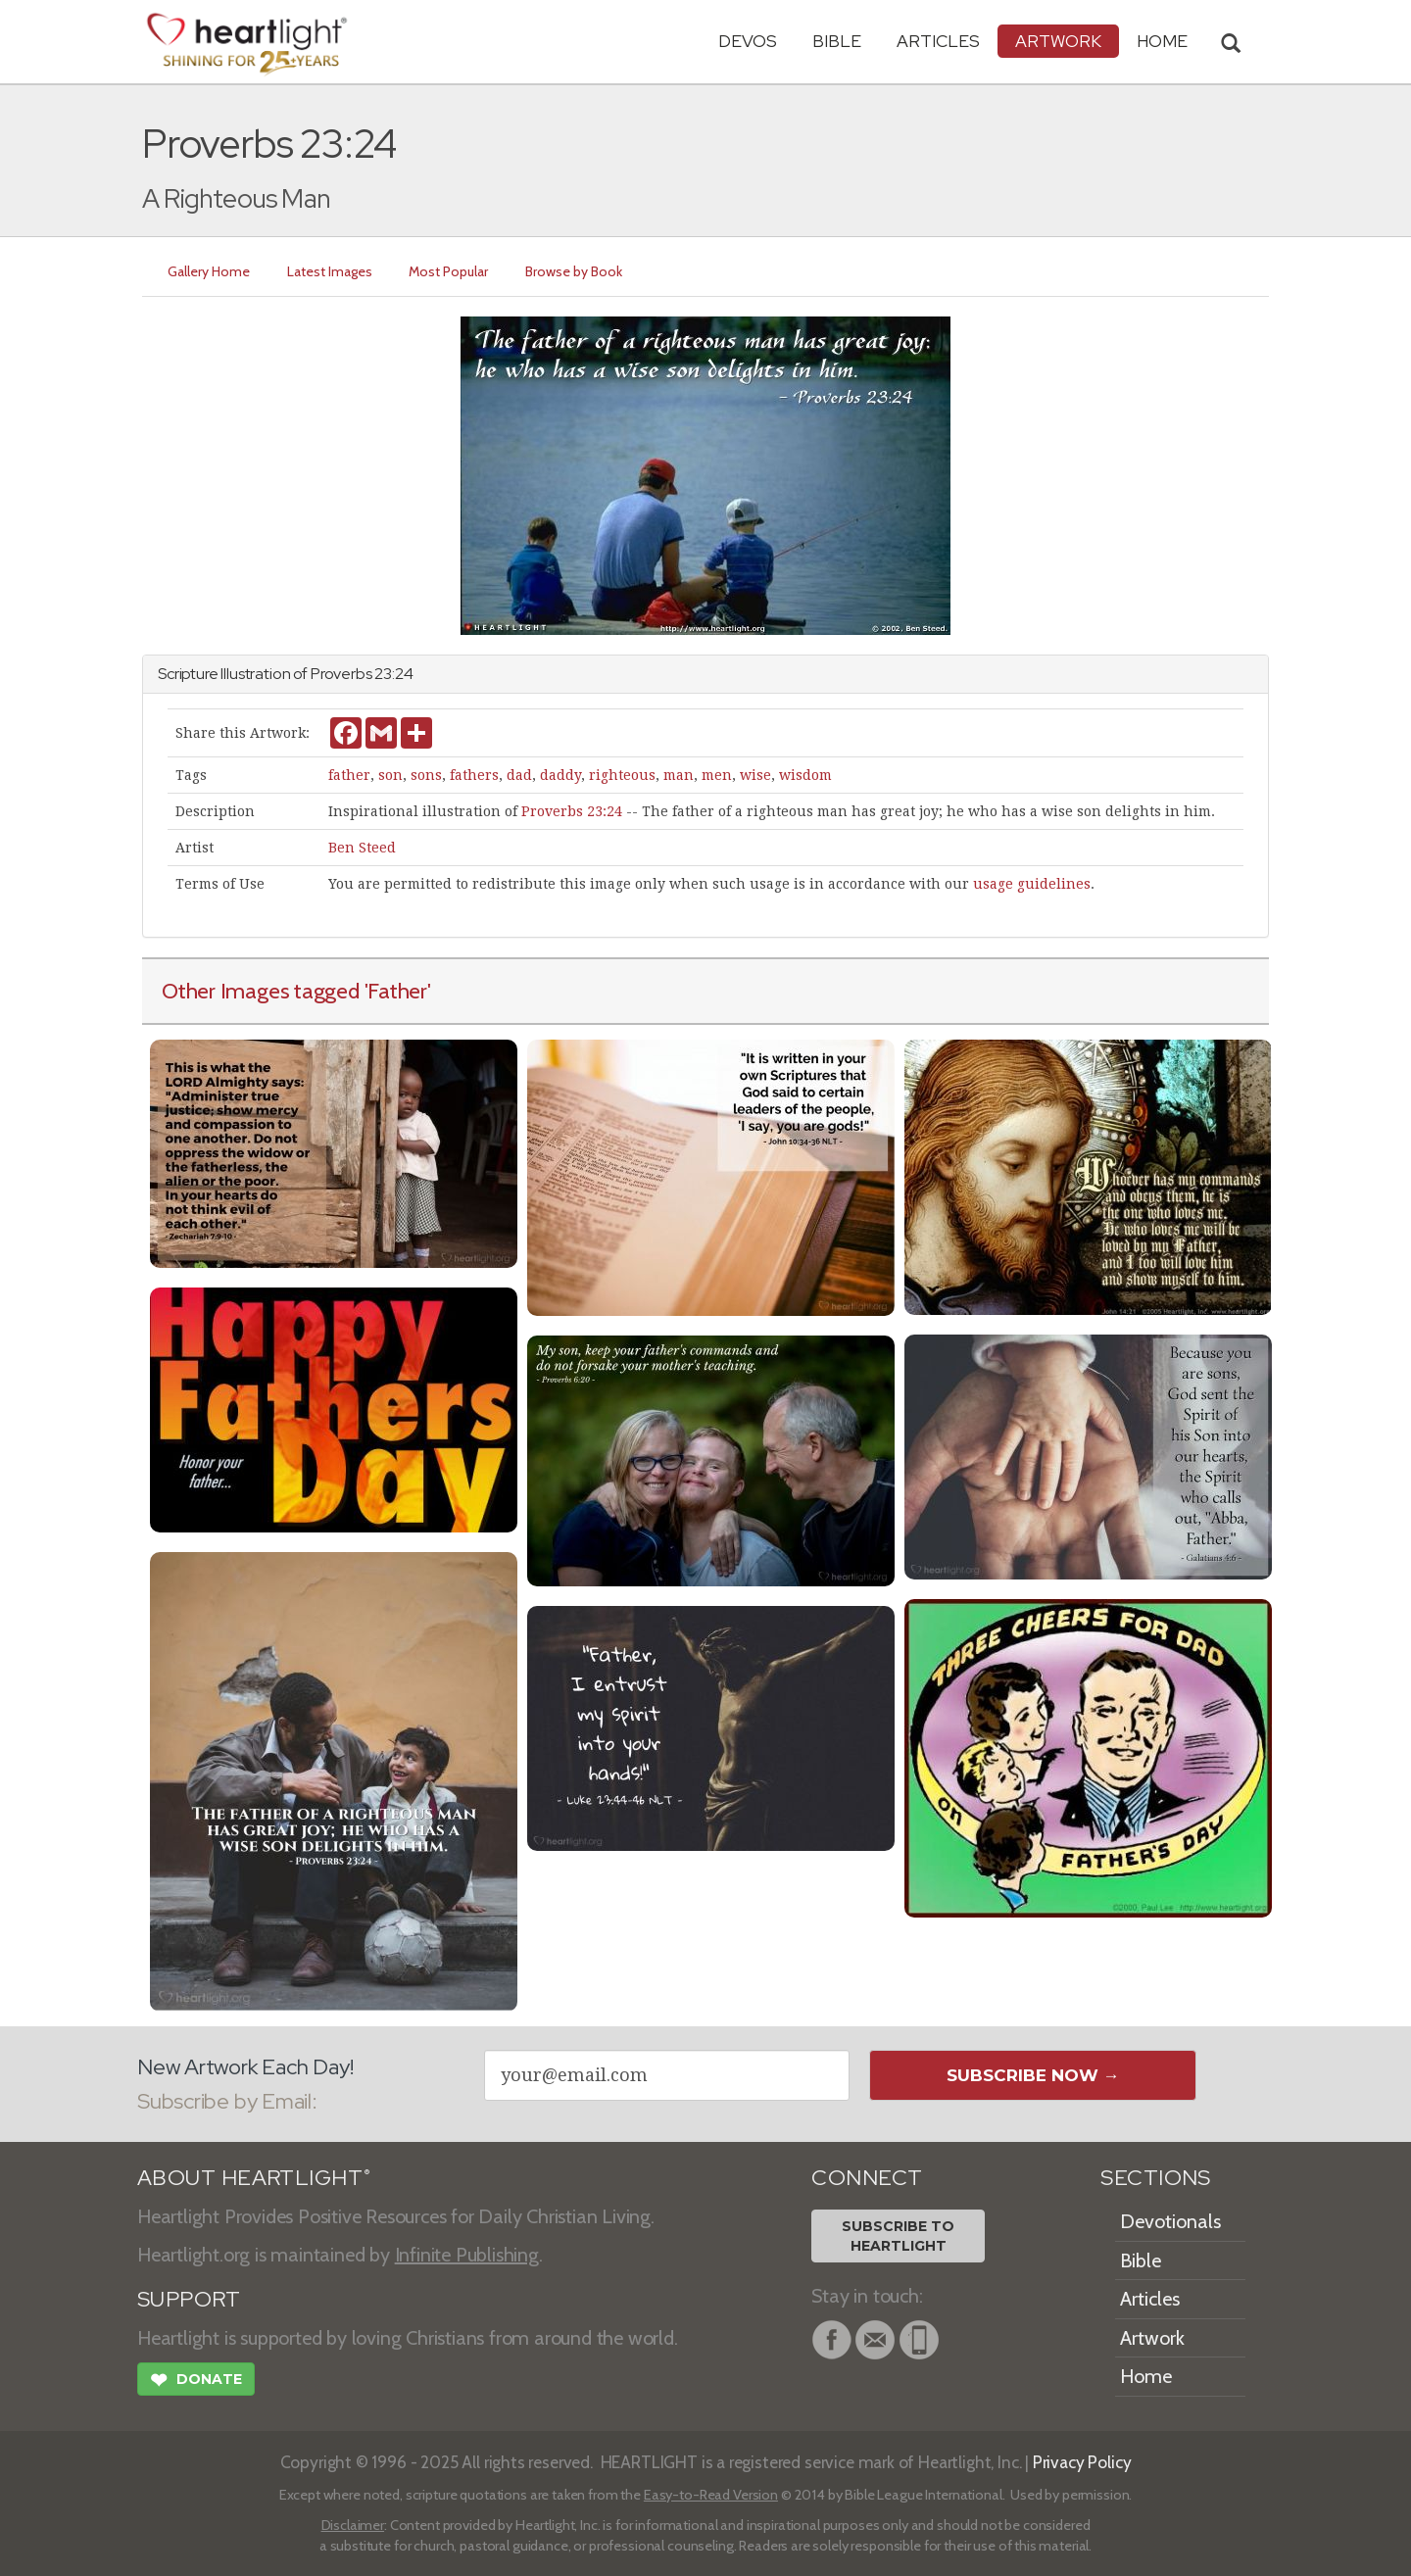 The height and width of the screenshot is (2576, 1411). What do you see at coordinates (362, 847) in the screenshot?
I see `Ben Steed` at bounding box center [362, 847].